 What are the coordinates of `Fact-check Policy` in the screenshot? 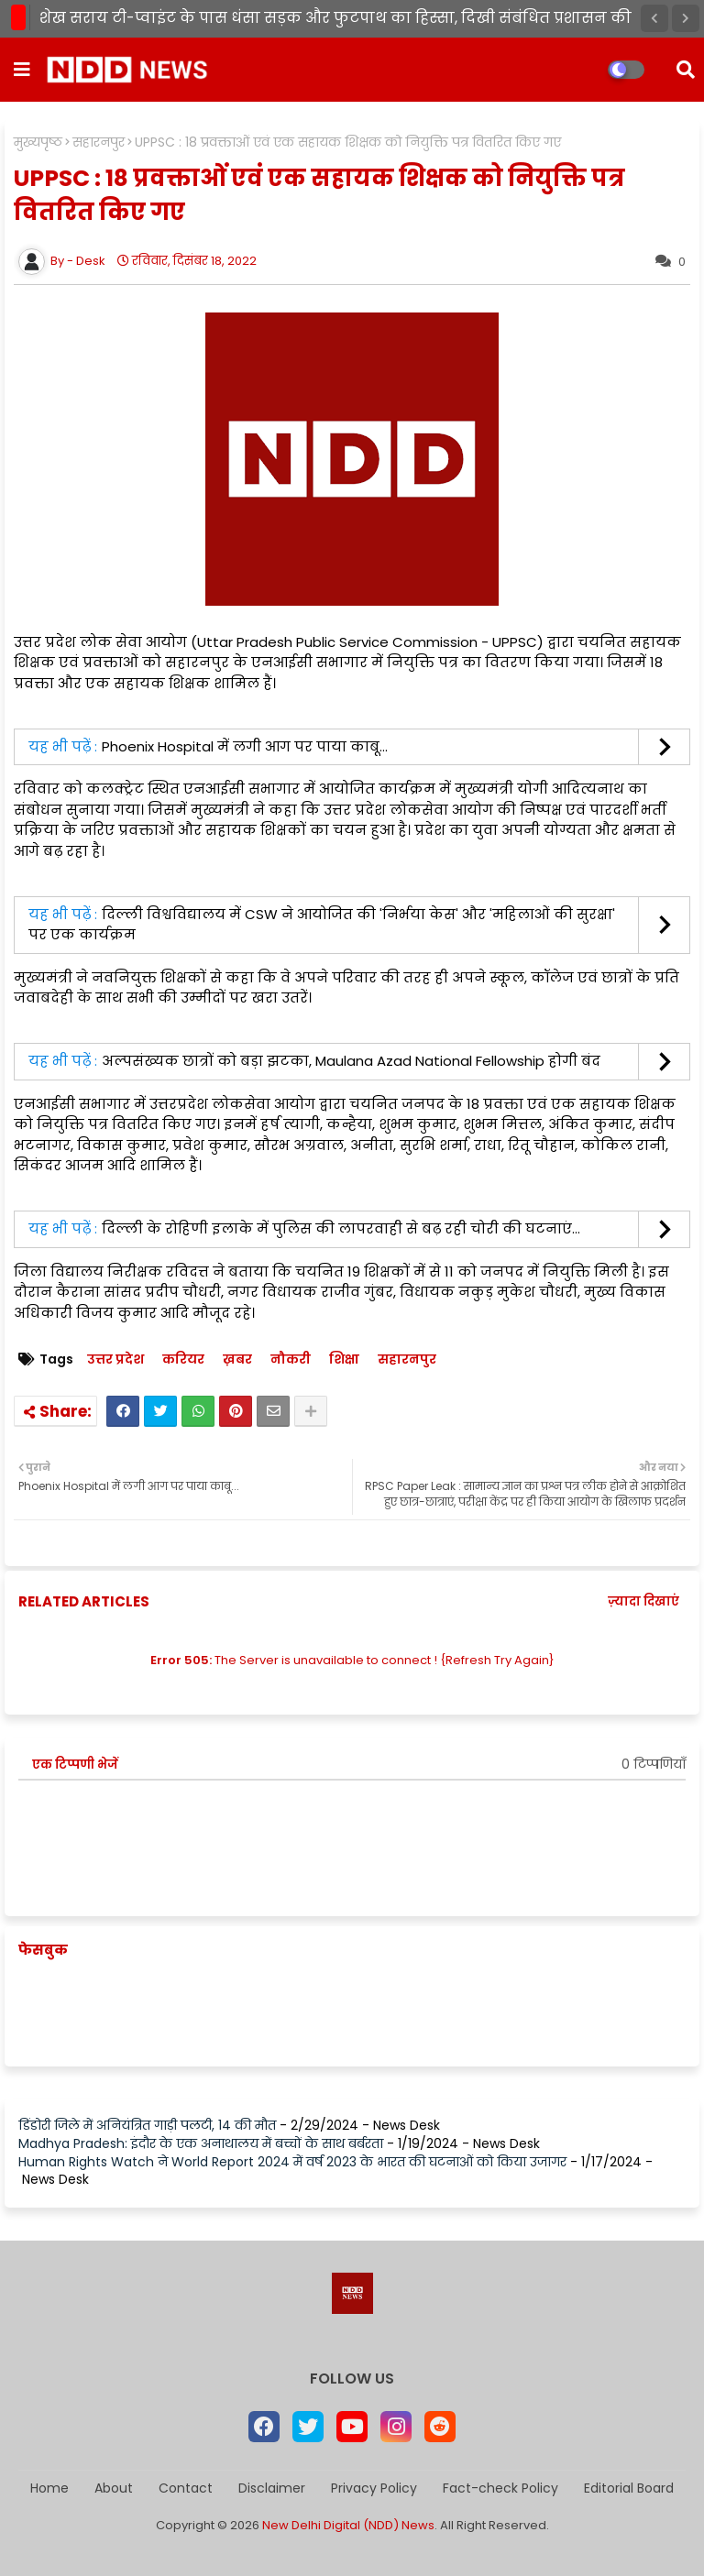 It's located at (500, 2488).